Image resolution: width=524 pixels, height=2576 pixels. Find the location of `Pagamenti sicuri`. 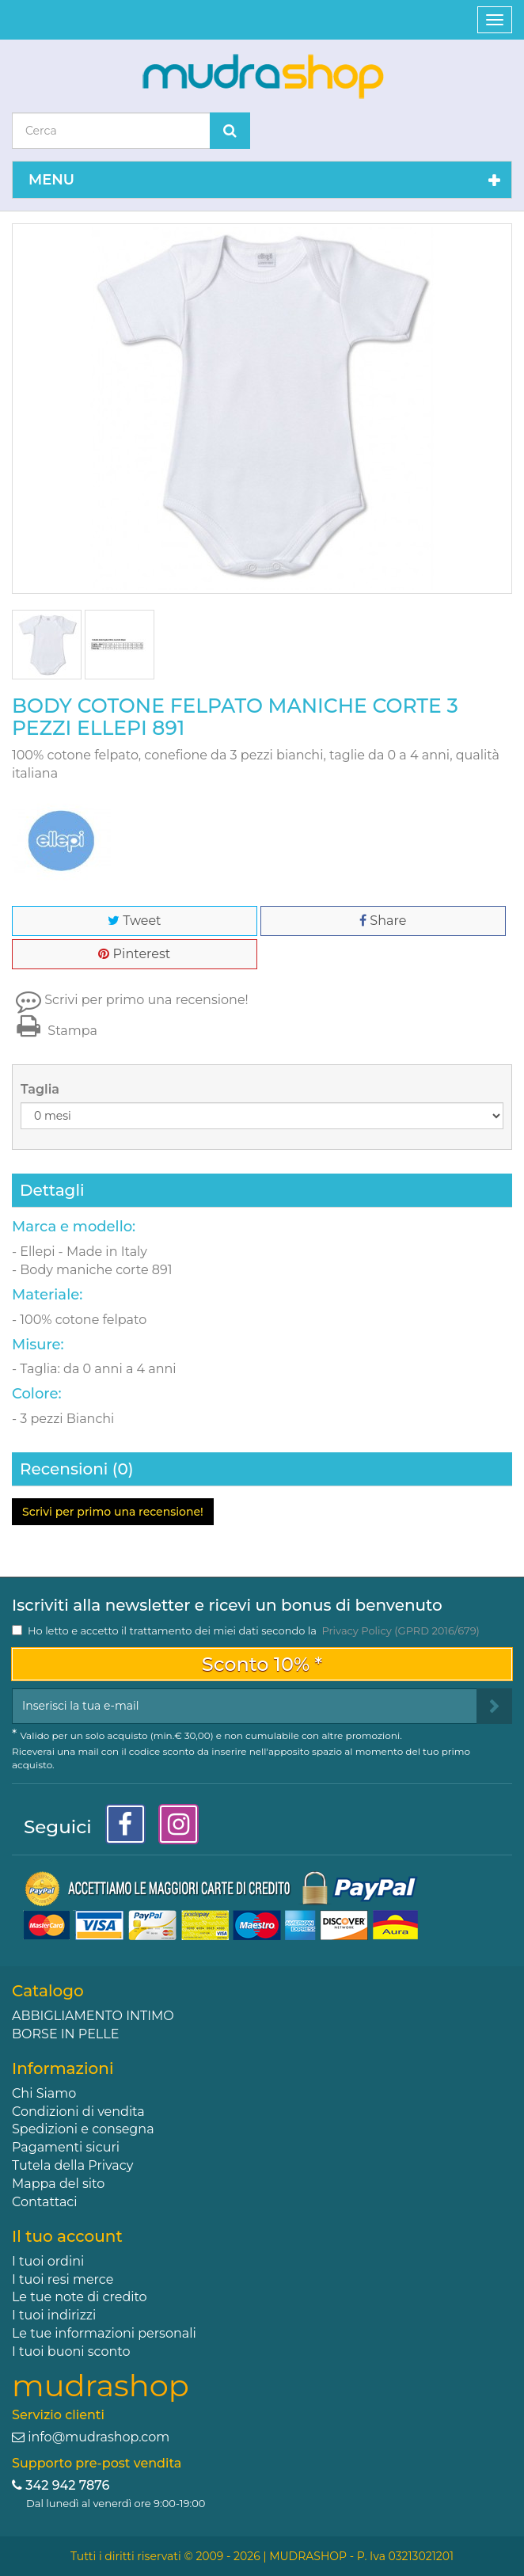

Pagamenti sicuri is located at coordinates (66, 2147).